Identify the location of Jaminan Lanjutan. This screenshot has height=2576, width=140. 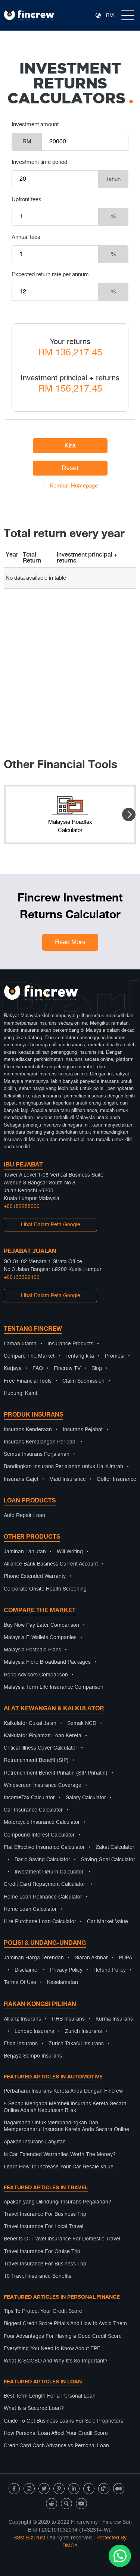
(25, 1551).